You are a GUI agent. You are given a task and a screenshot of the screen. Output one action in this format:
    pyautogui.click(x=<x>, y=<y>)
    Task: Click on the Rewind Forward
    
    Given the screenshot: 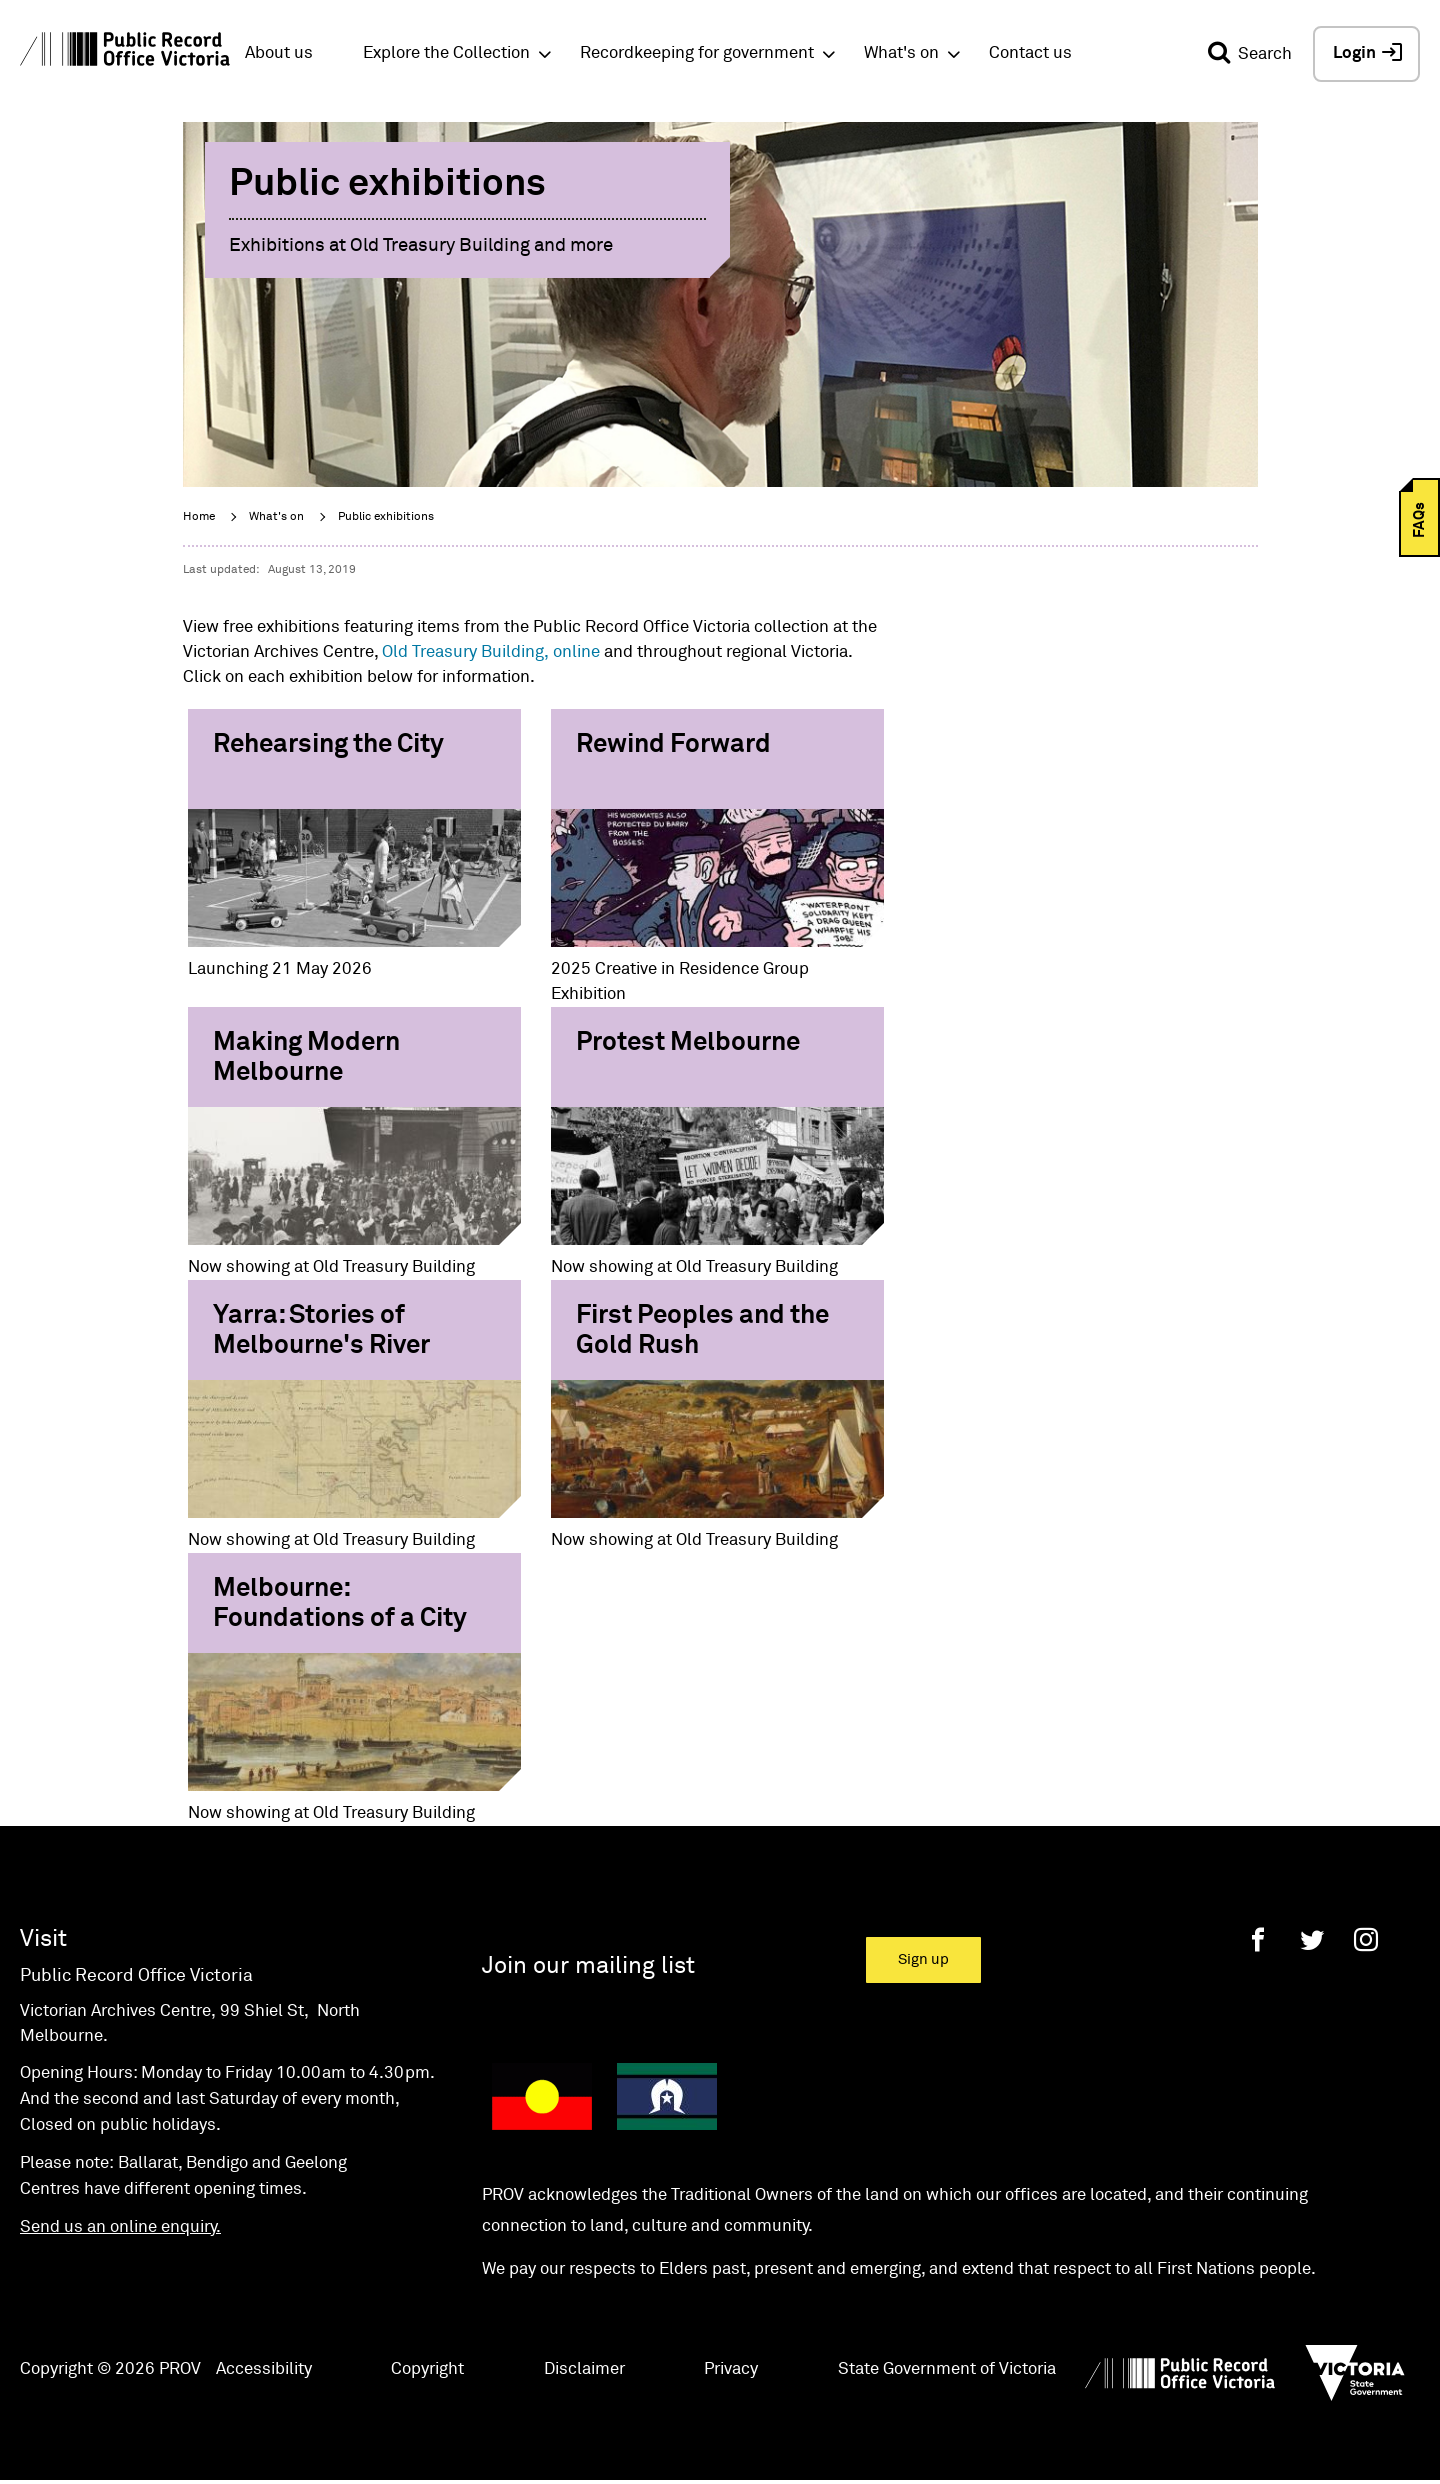 What is the action you would take?
    pyautogui.click(x=673, y=745)
    